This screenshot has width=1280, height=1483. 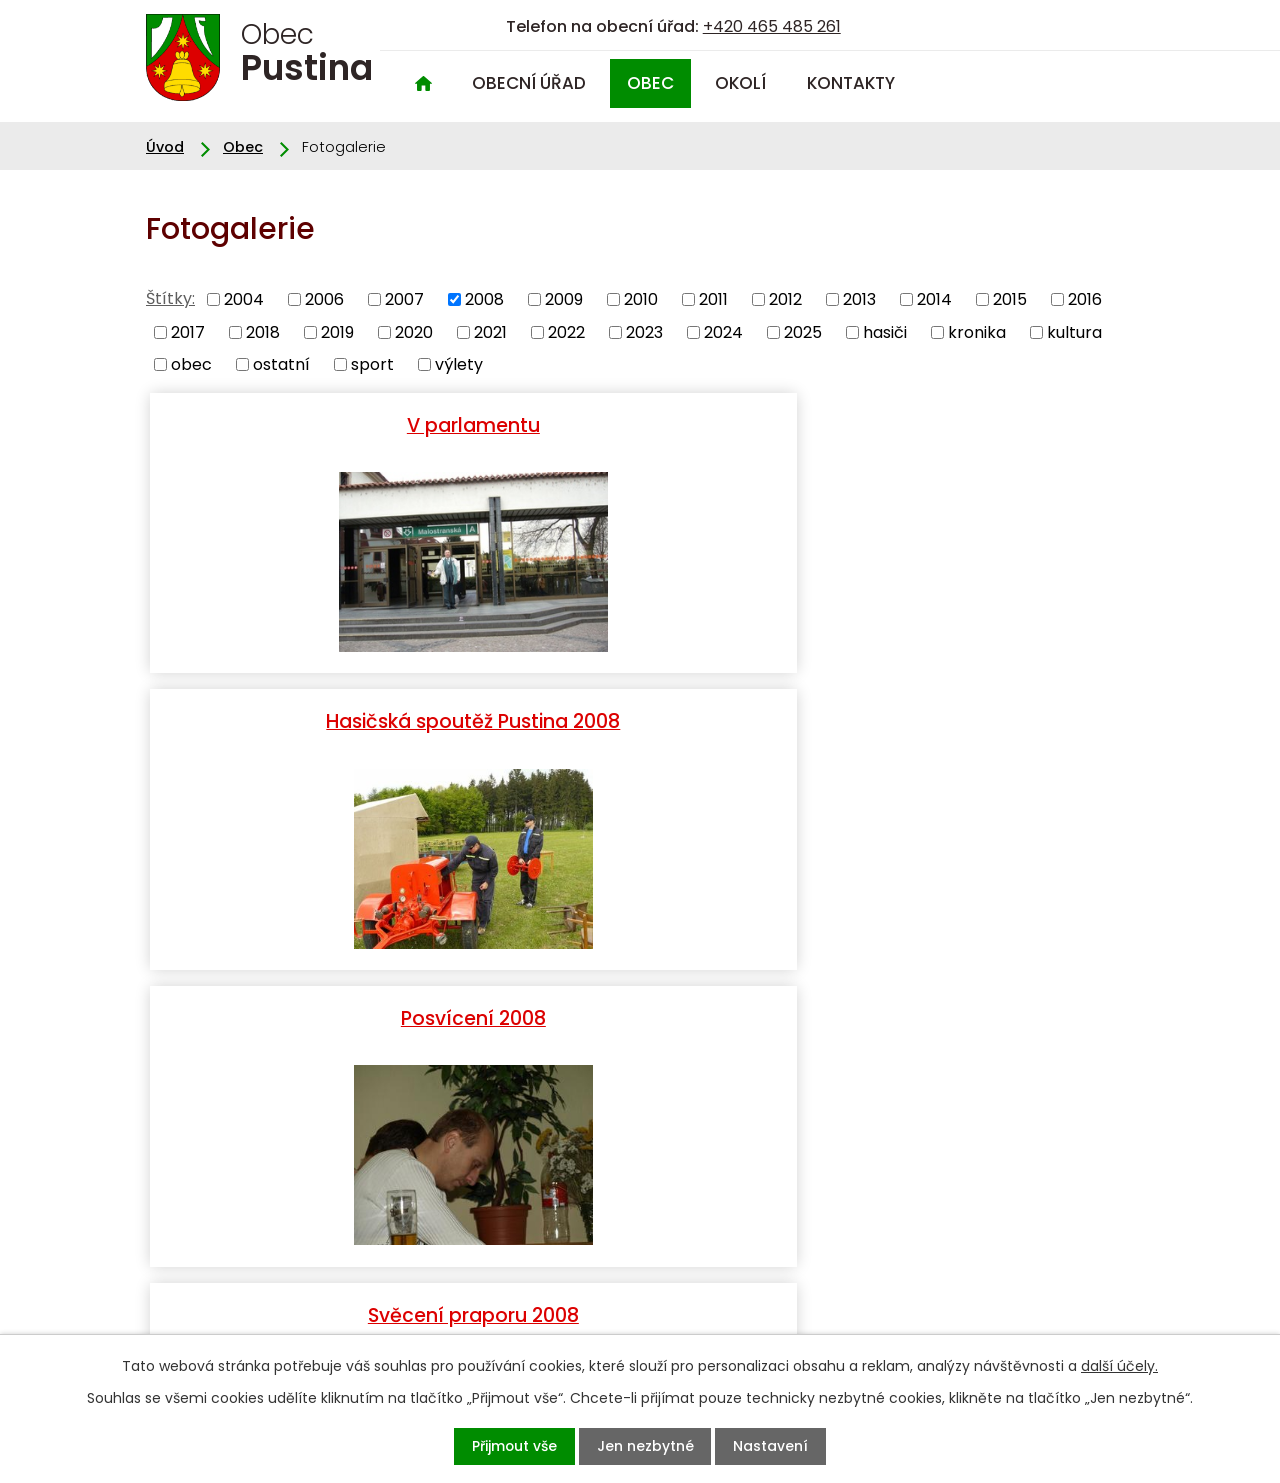 What do you see at coordinates (281, 364) in the screenshot?
I see `ostatní` at bounding box center [281, 364].